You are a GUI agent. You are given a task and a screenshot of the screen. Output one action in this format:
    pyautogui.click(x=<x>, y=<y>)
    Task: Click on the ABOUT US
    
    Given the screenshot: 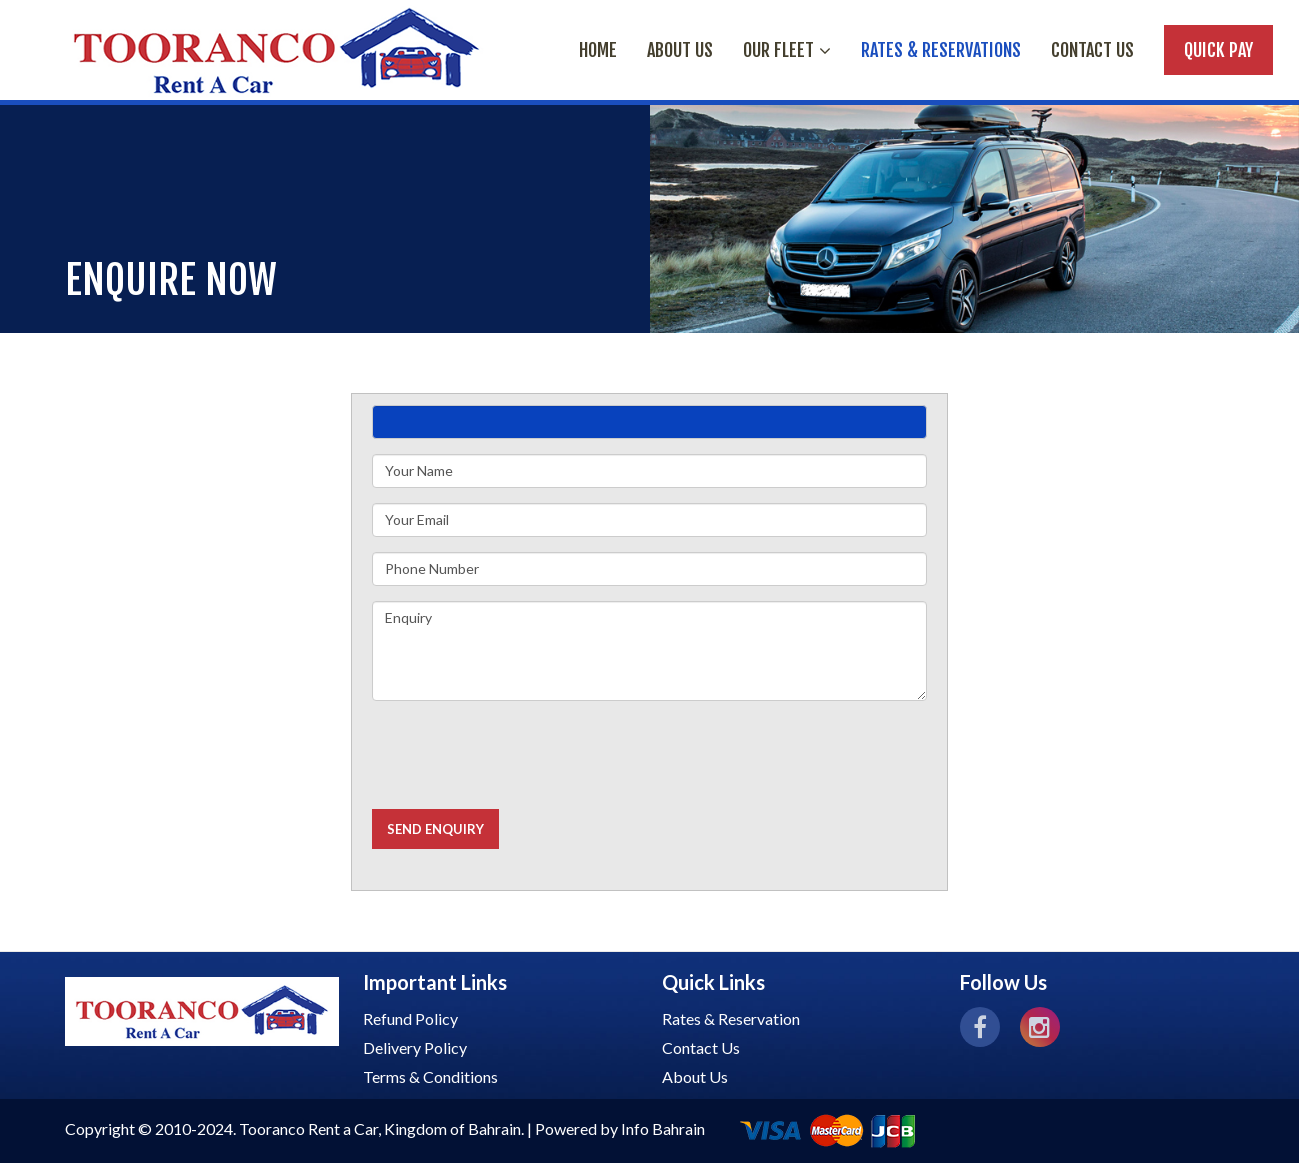 What is the action you would take?
    pyautogui.click(x=680, y=50)
    